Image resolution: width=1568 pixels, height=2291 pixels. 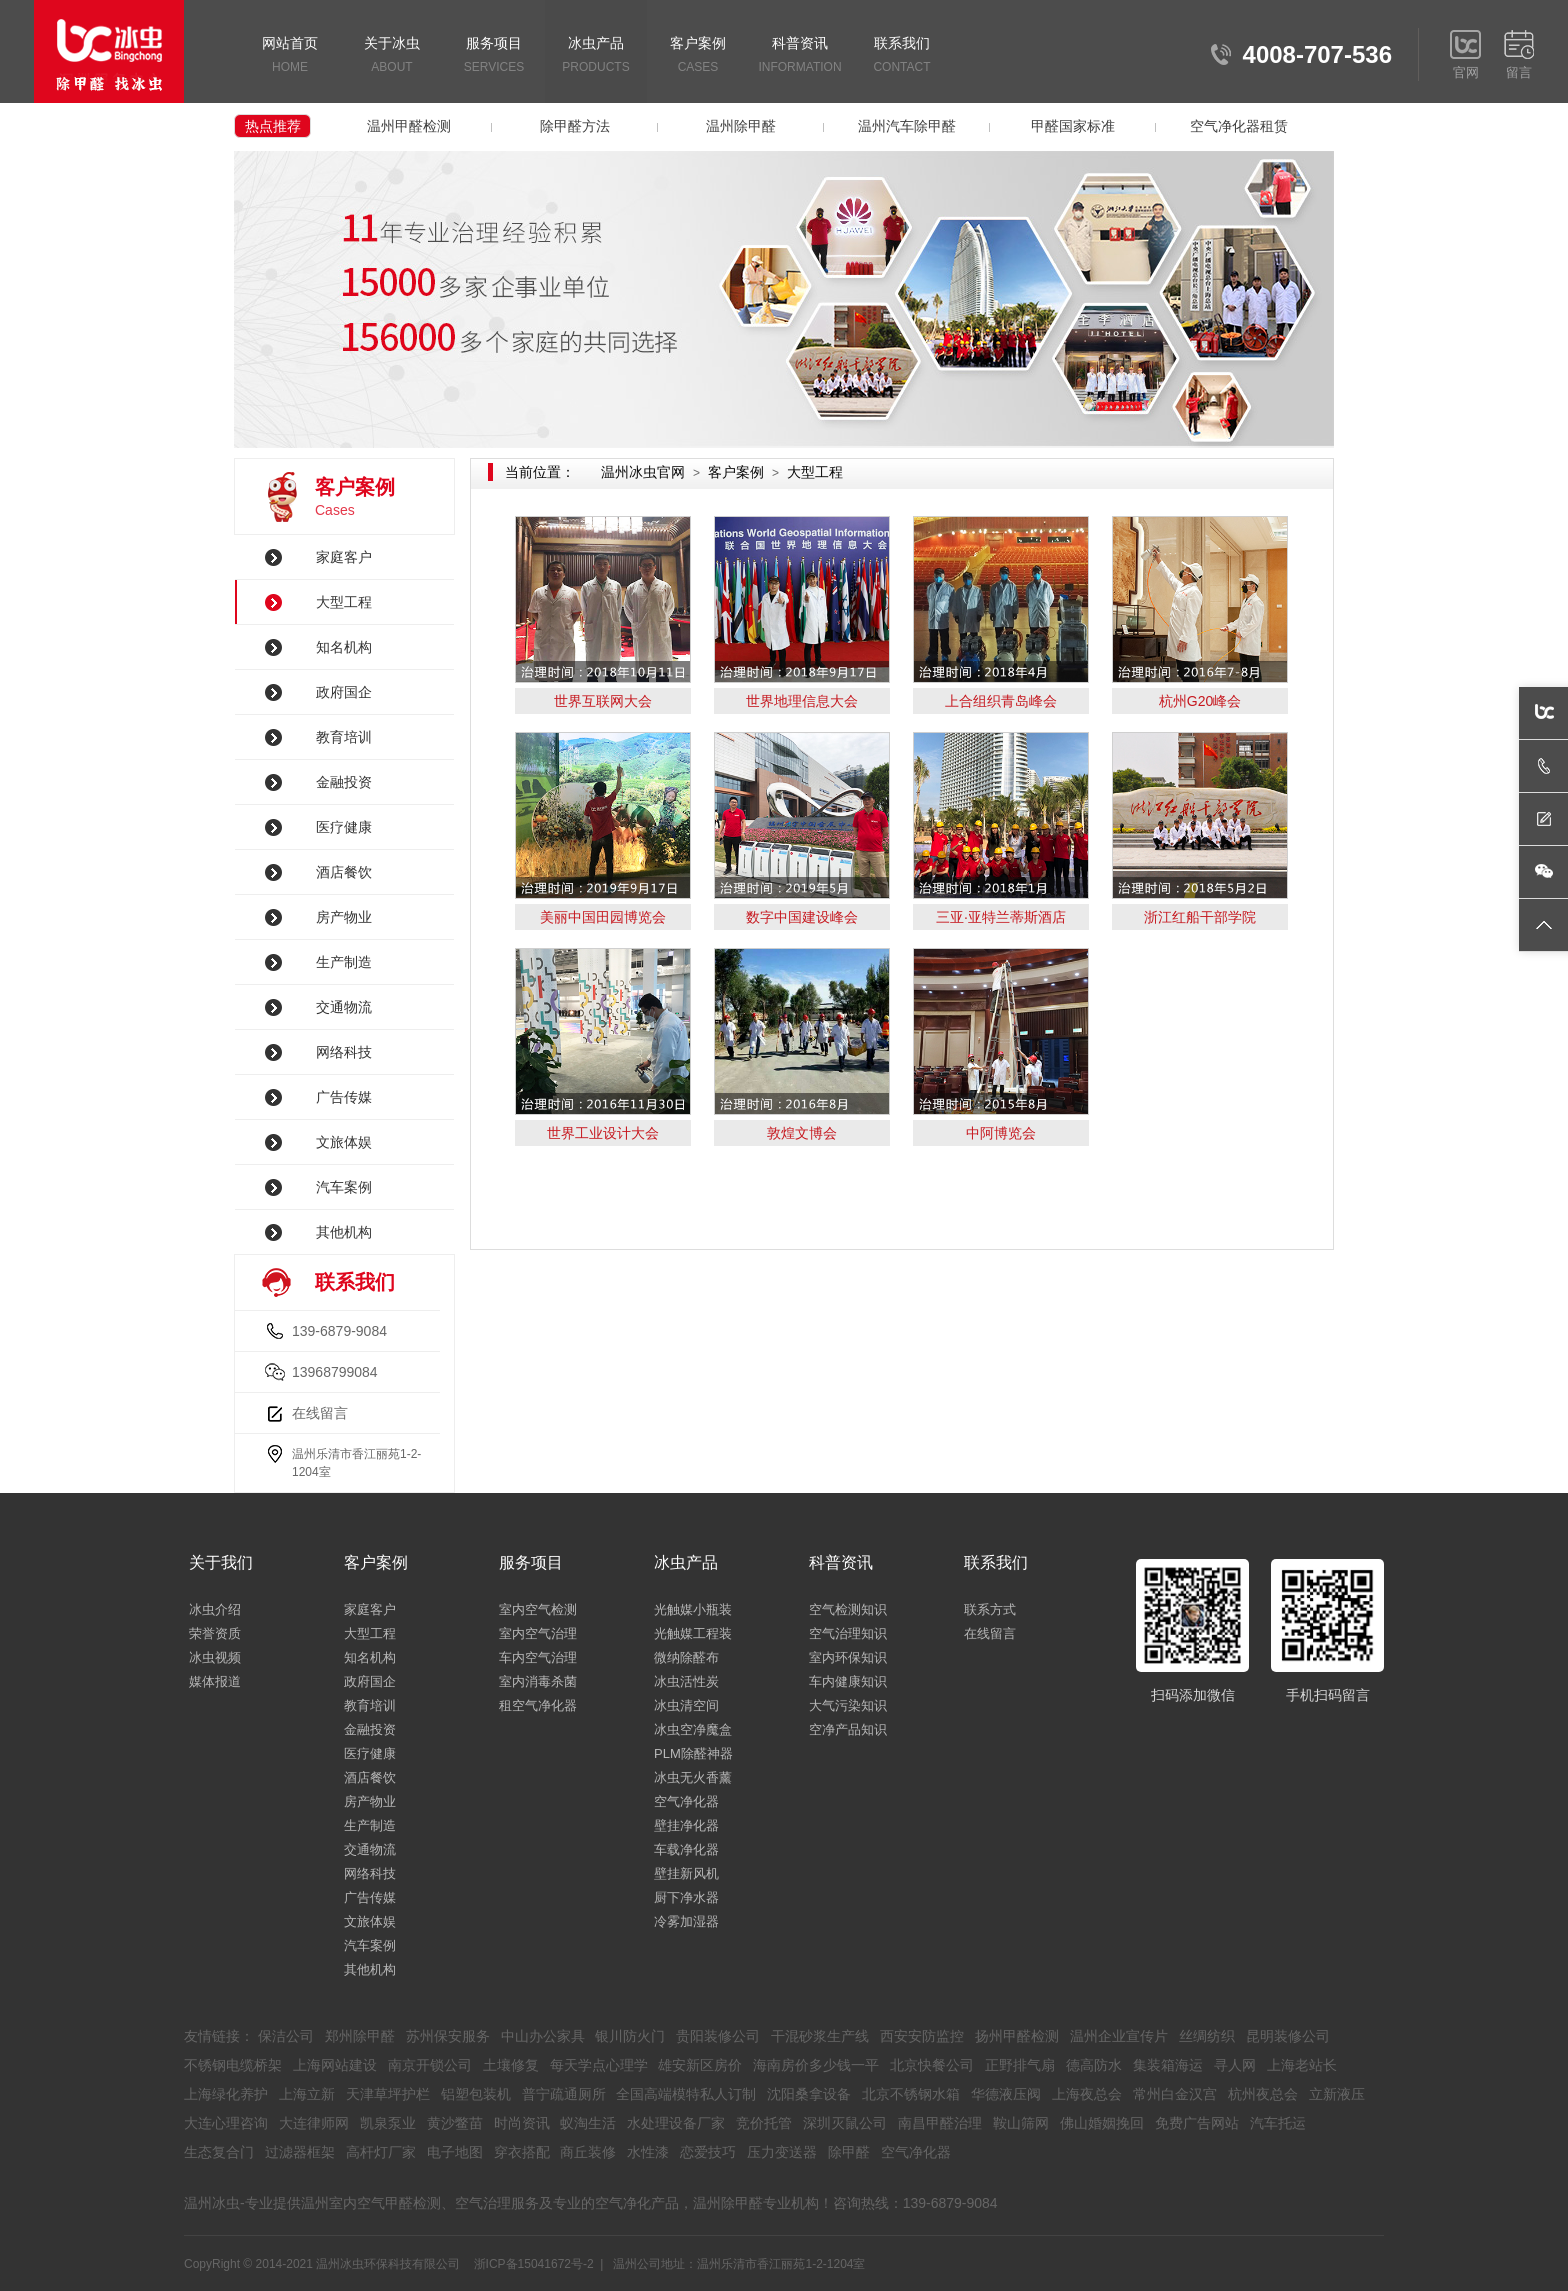 What do you see at coordinates (1017, 2036) in the screenshot?
I see `扬州甲醛检测` at bounding box center [1017, 2036].